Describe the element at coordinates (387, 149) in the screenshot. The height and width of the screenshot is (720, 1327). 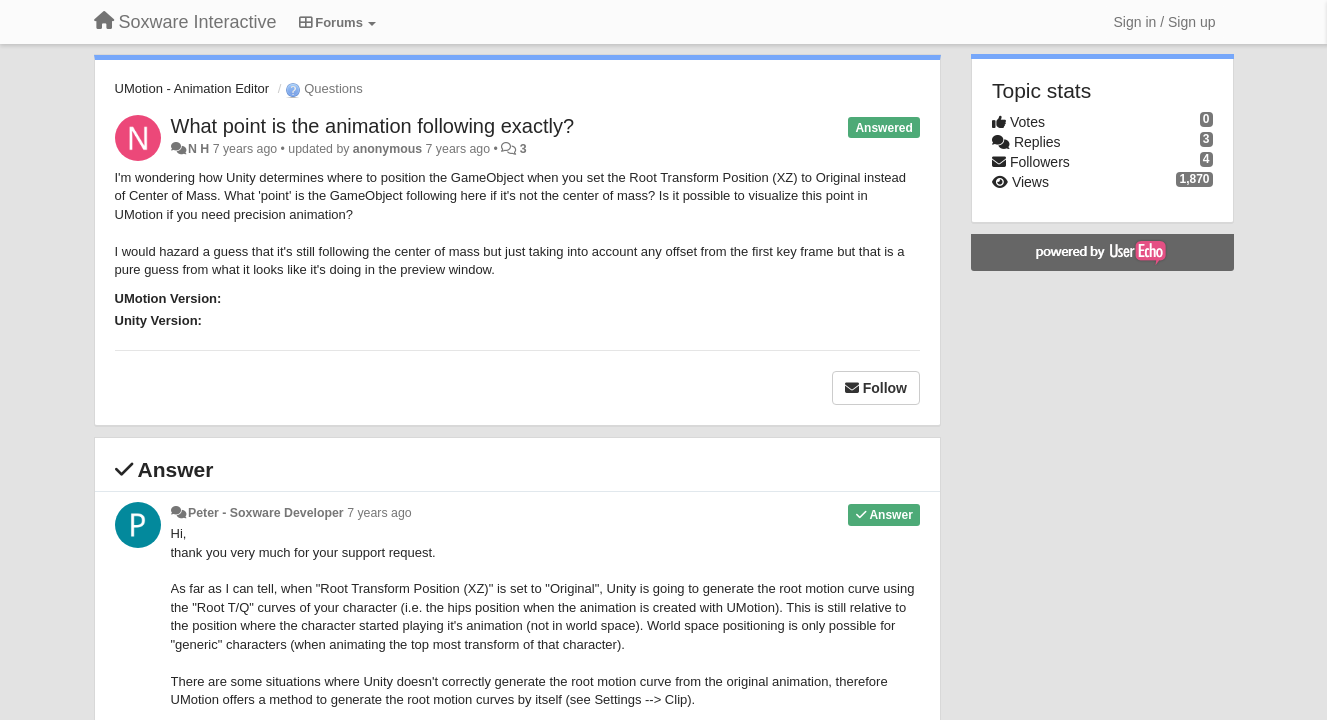
I see `anonymous` at that location.